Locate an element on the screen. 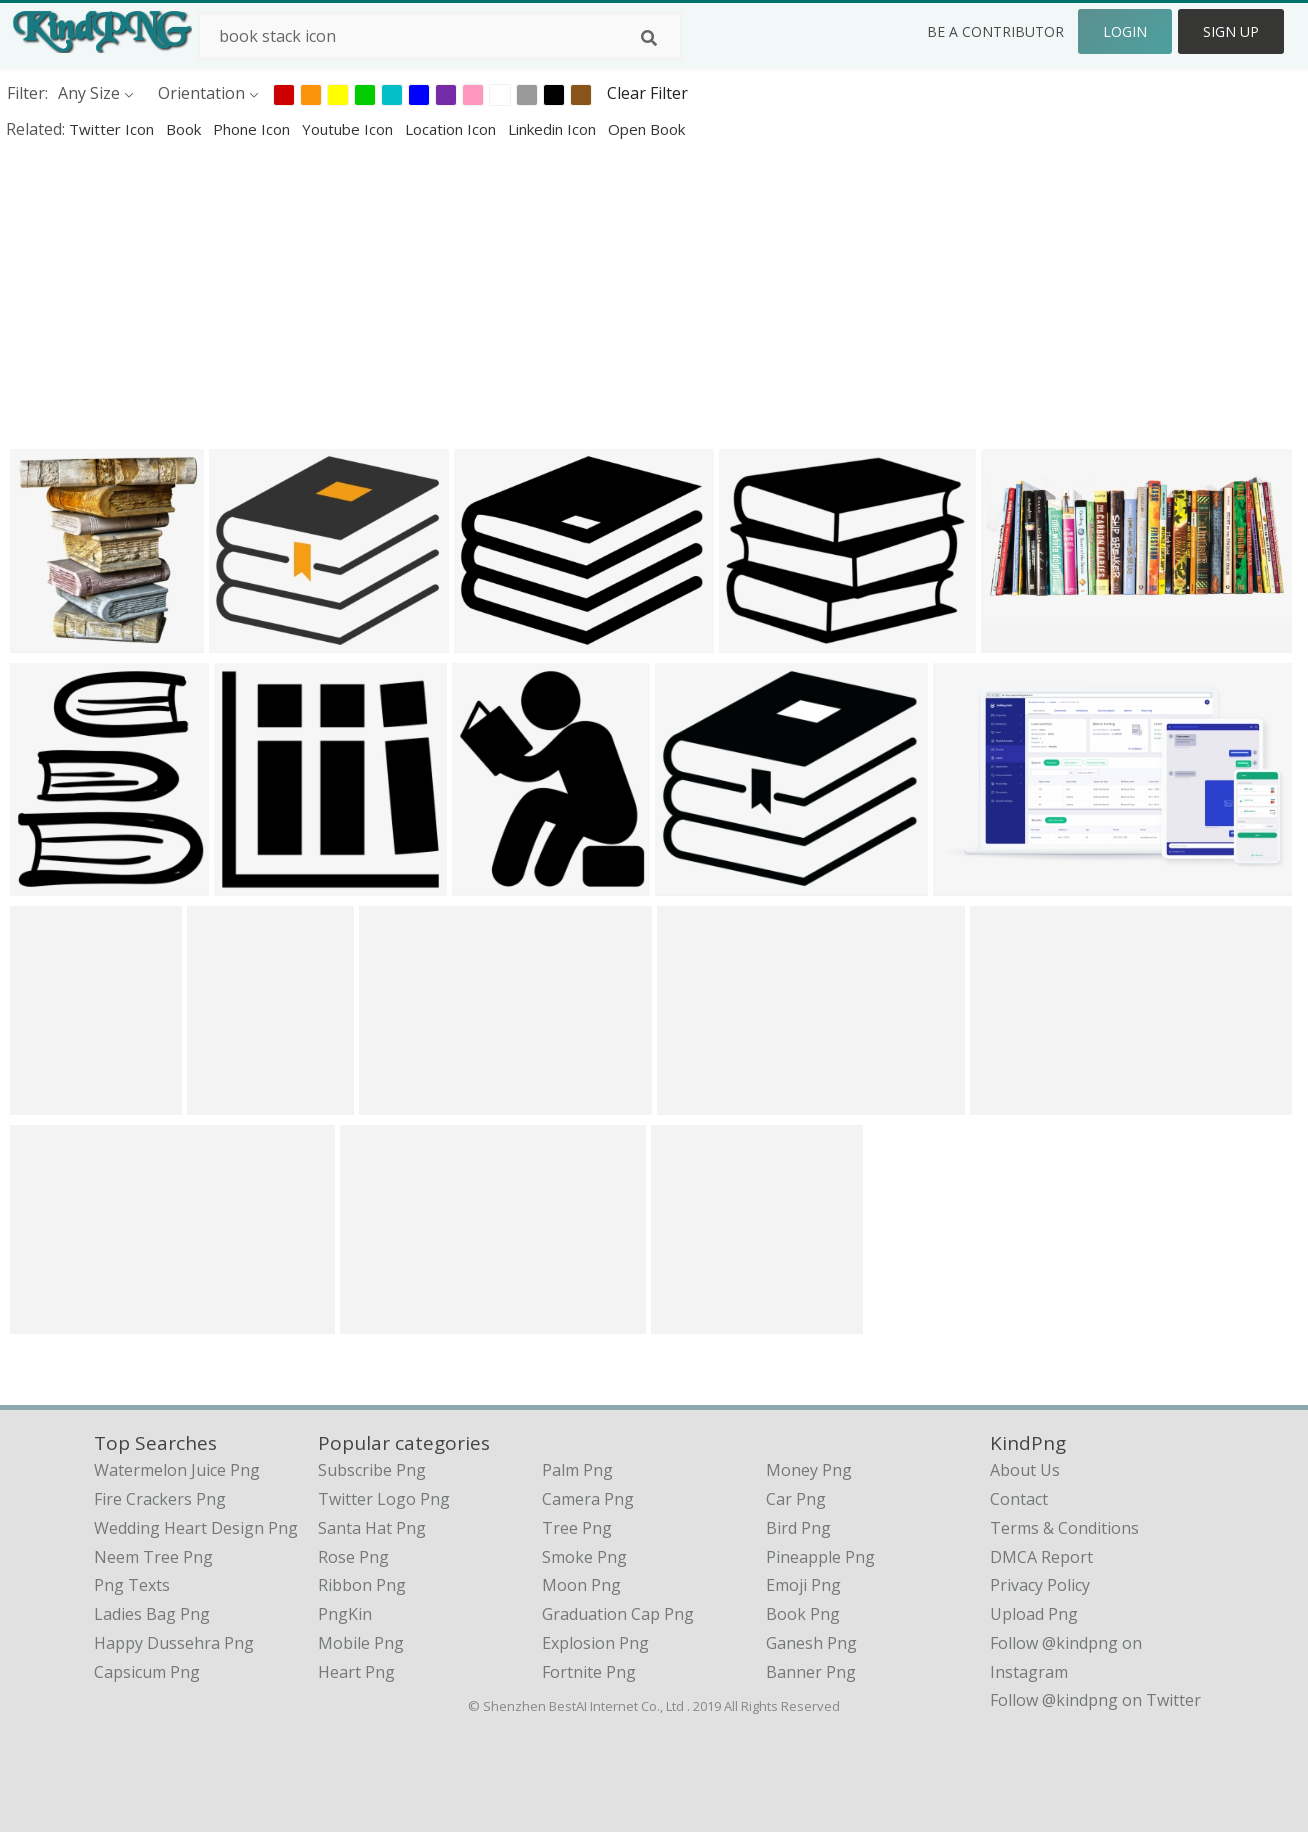 The width and height of the screenshot is (1308, 1832). Palm Png is located at coordinates (577, 1470).